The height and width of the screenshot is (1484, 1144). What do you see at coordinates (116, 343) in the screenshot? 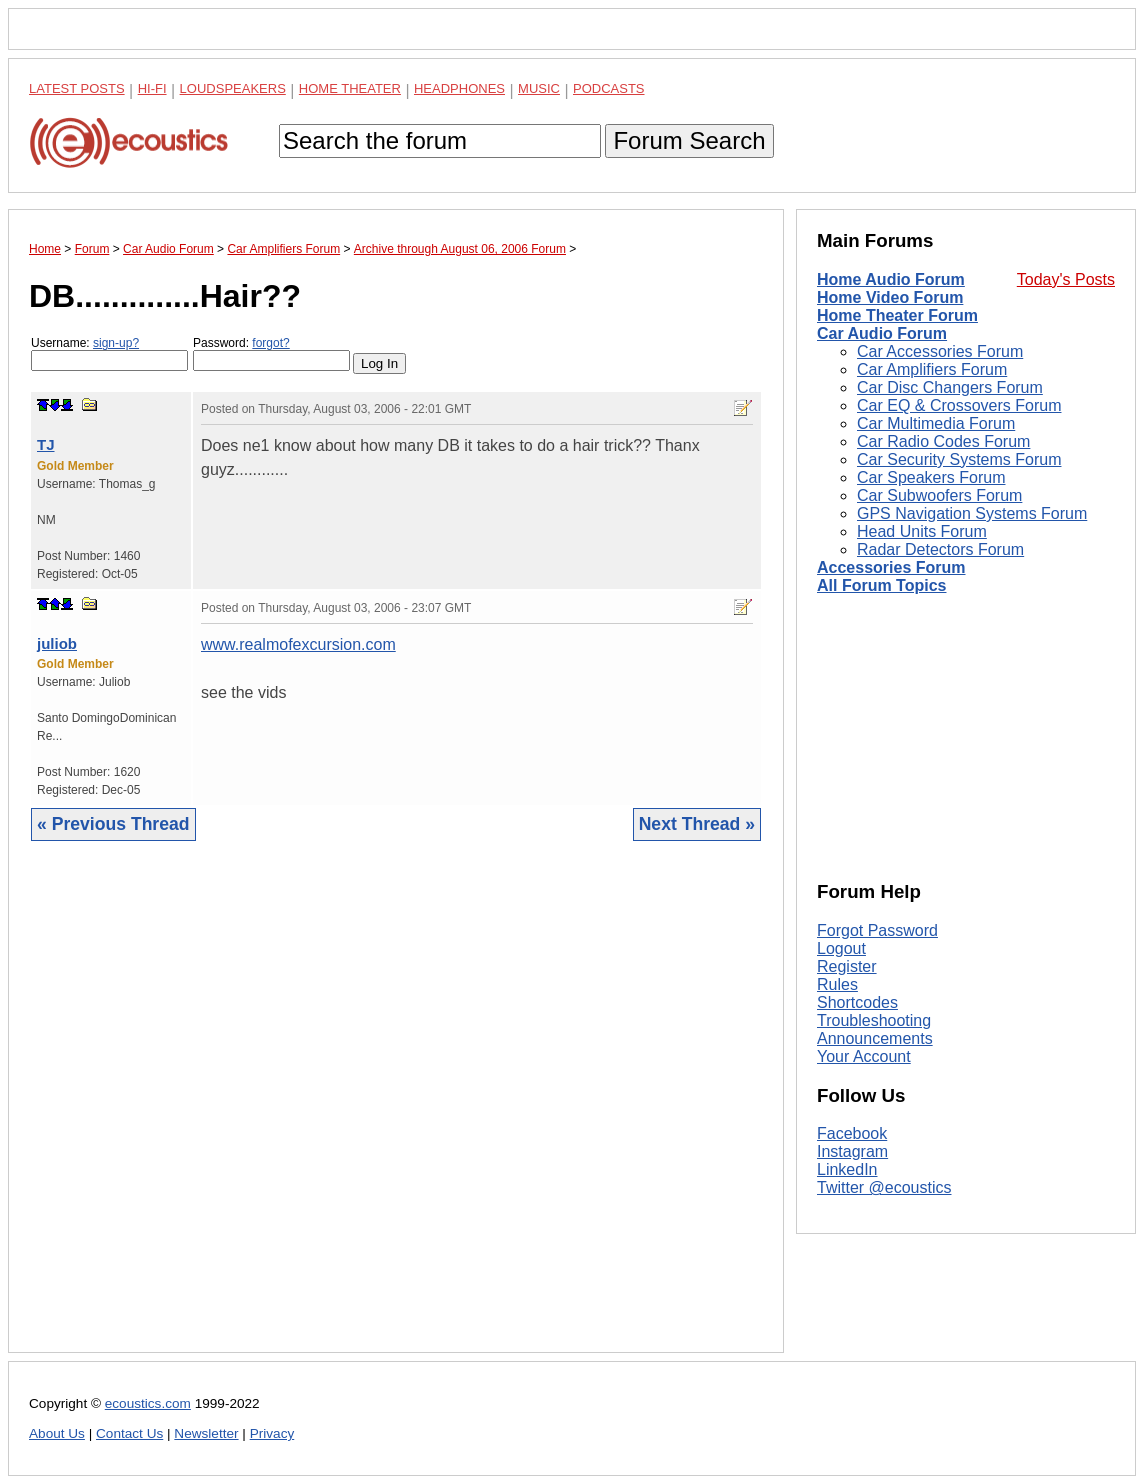
I see `sign-up?` at bounding box center [116, 343].